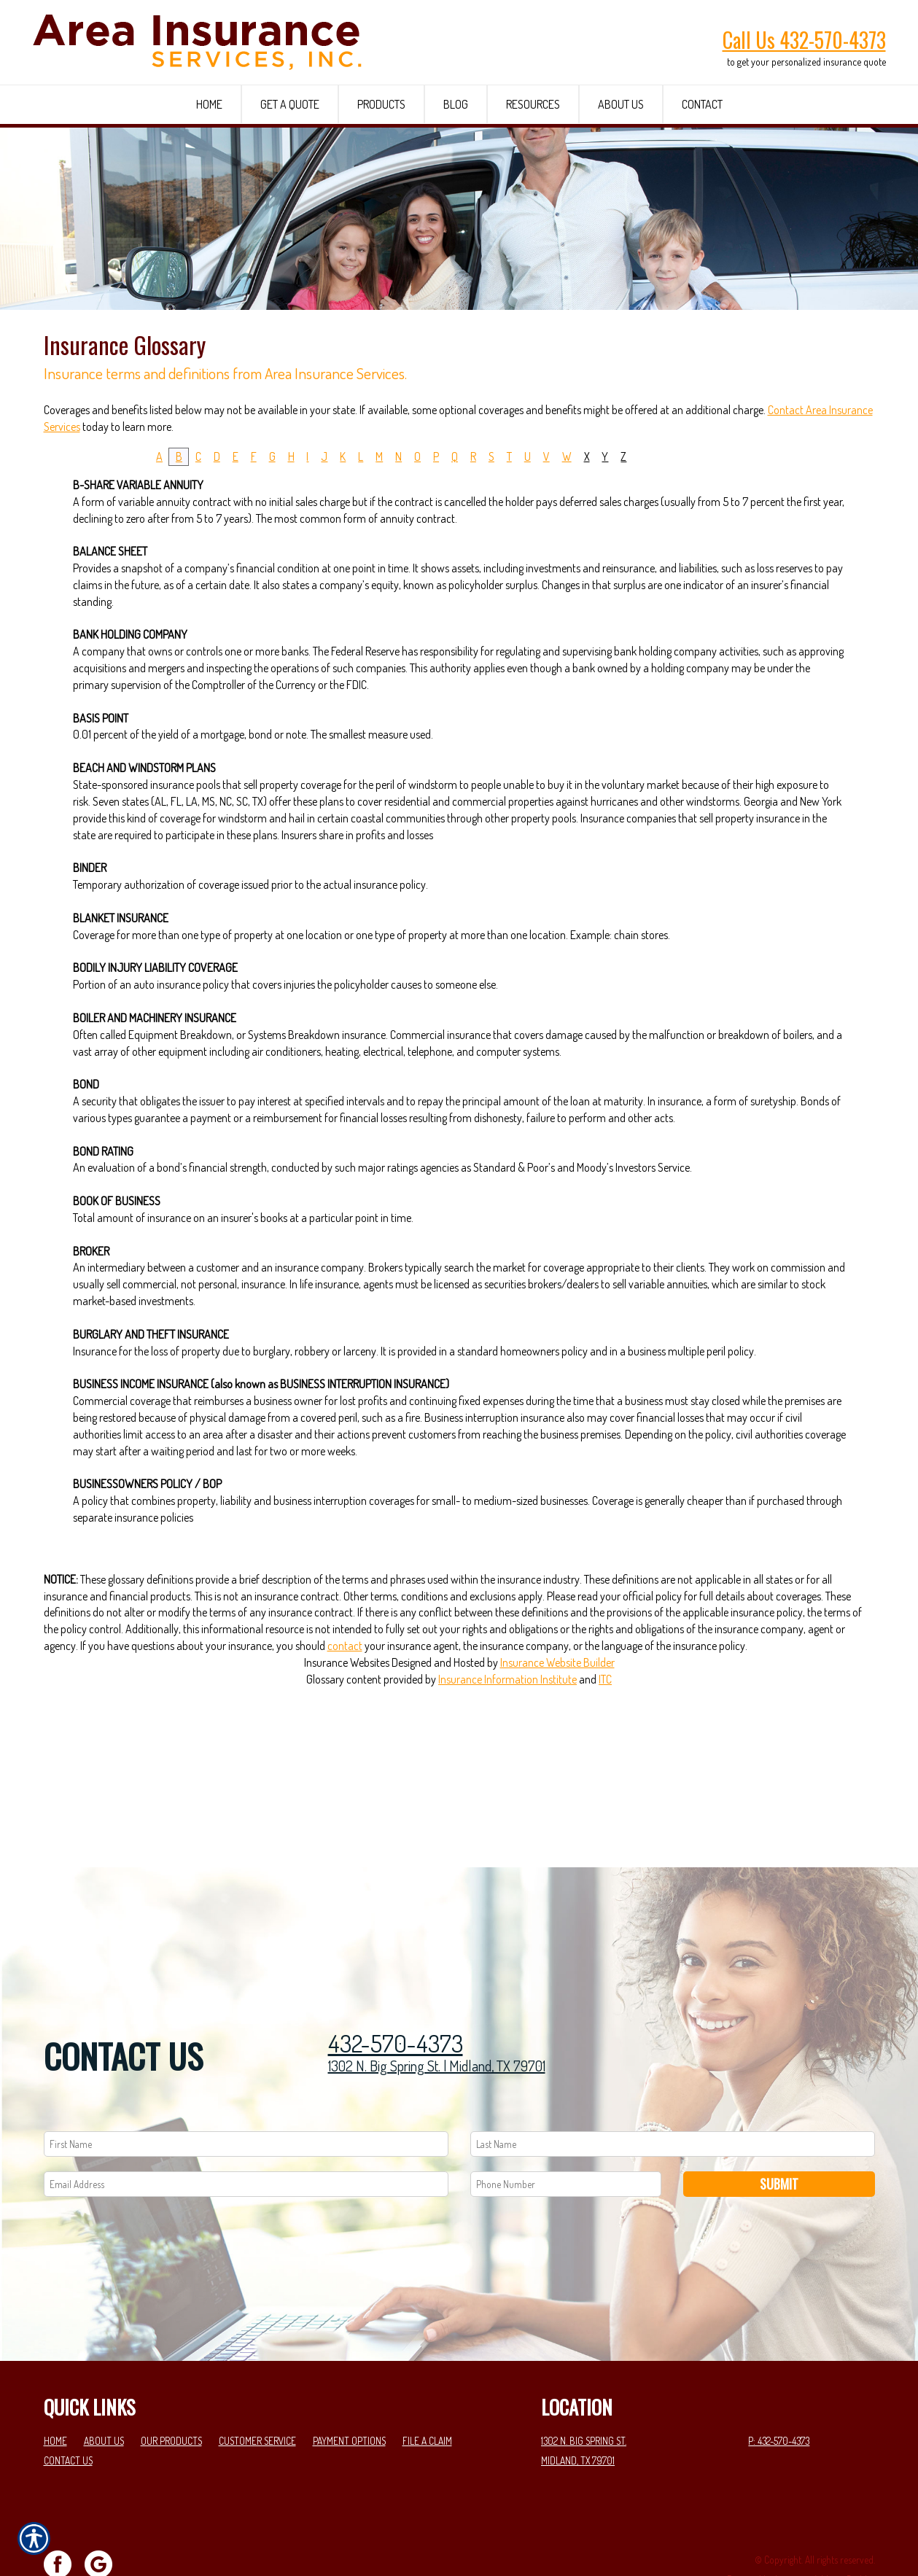  What do you see at coordinates (68, 2410) in the screenshot?
I see `Contact Us` at bounding box center [68, 2410].